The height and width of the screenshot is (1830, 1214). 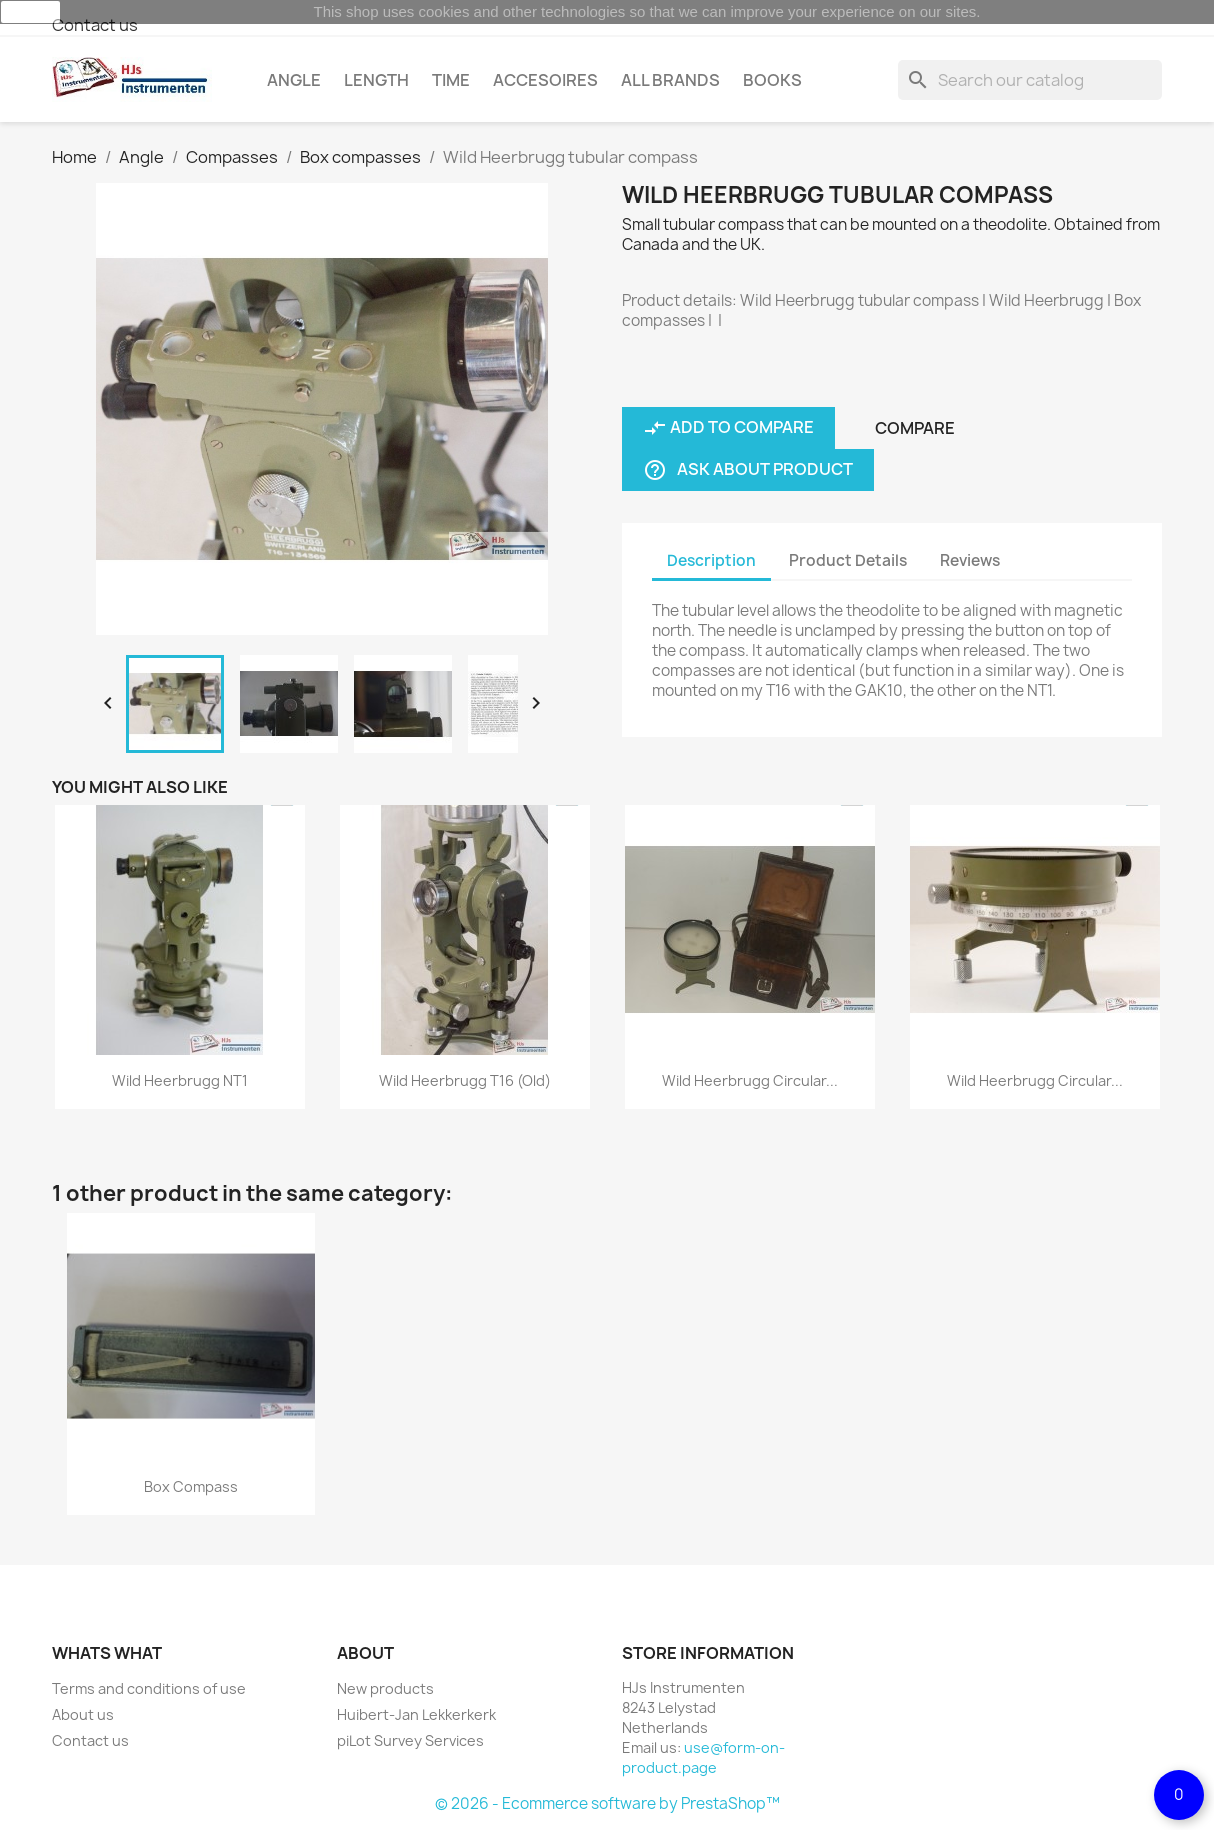 I want to click on Wild Heerbrugg T16 (old), so click(x=465, y=1080).